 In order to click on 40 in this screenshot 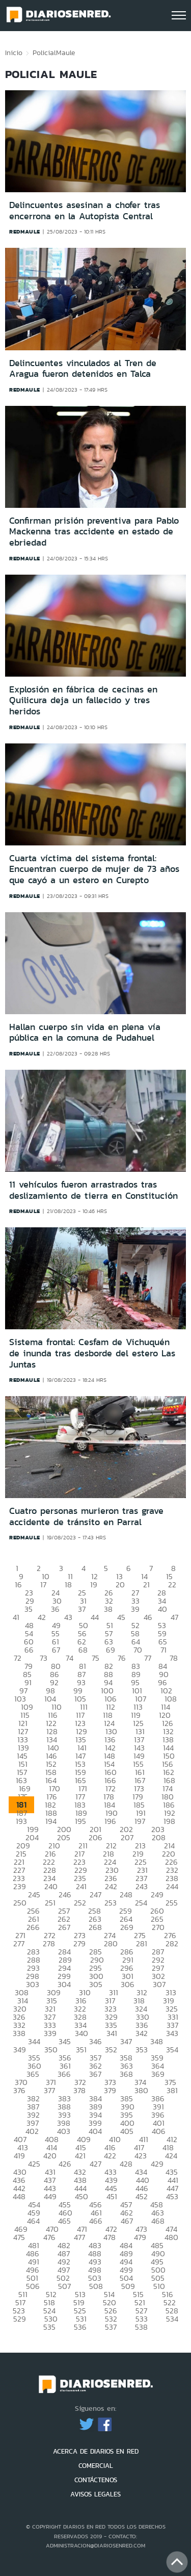, I will do `click(162, 1609)`.